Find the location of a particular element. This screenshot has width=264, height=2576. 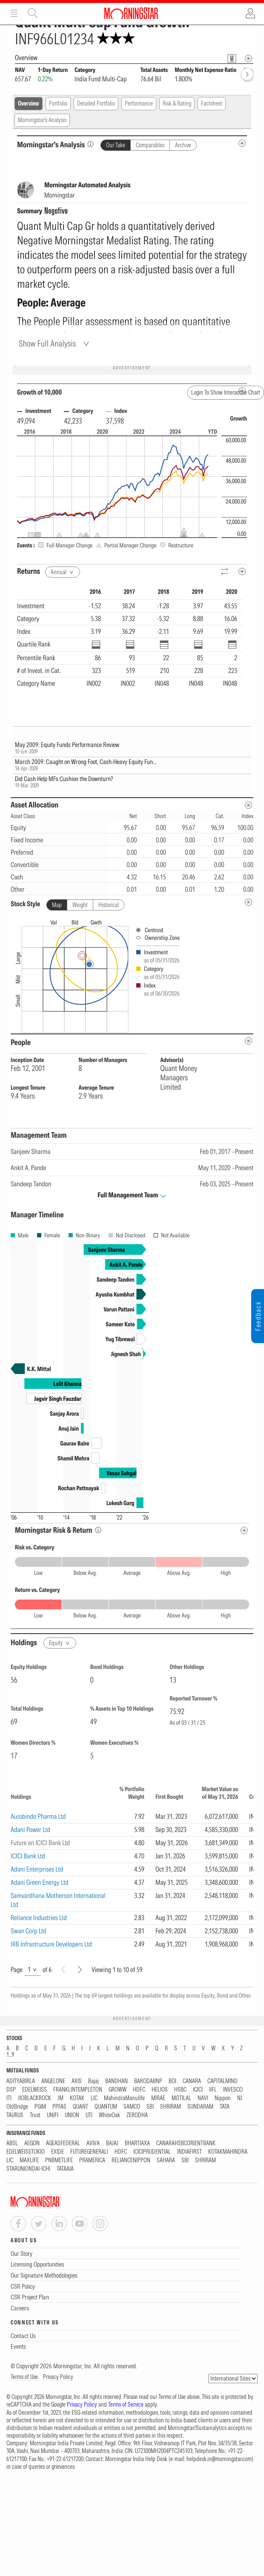

WhiteOak is located at coordinates (109, 2115).